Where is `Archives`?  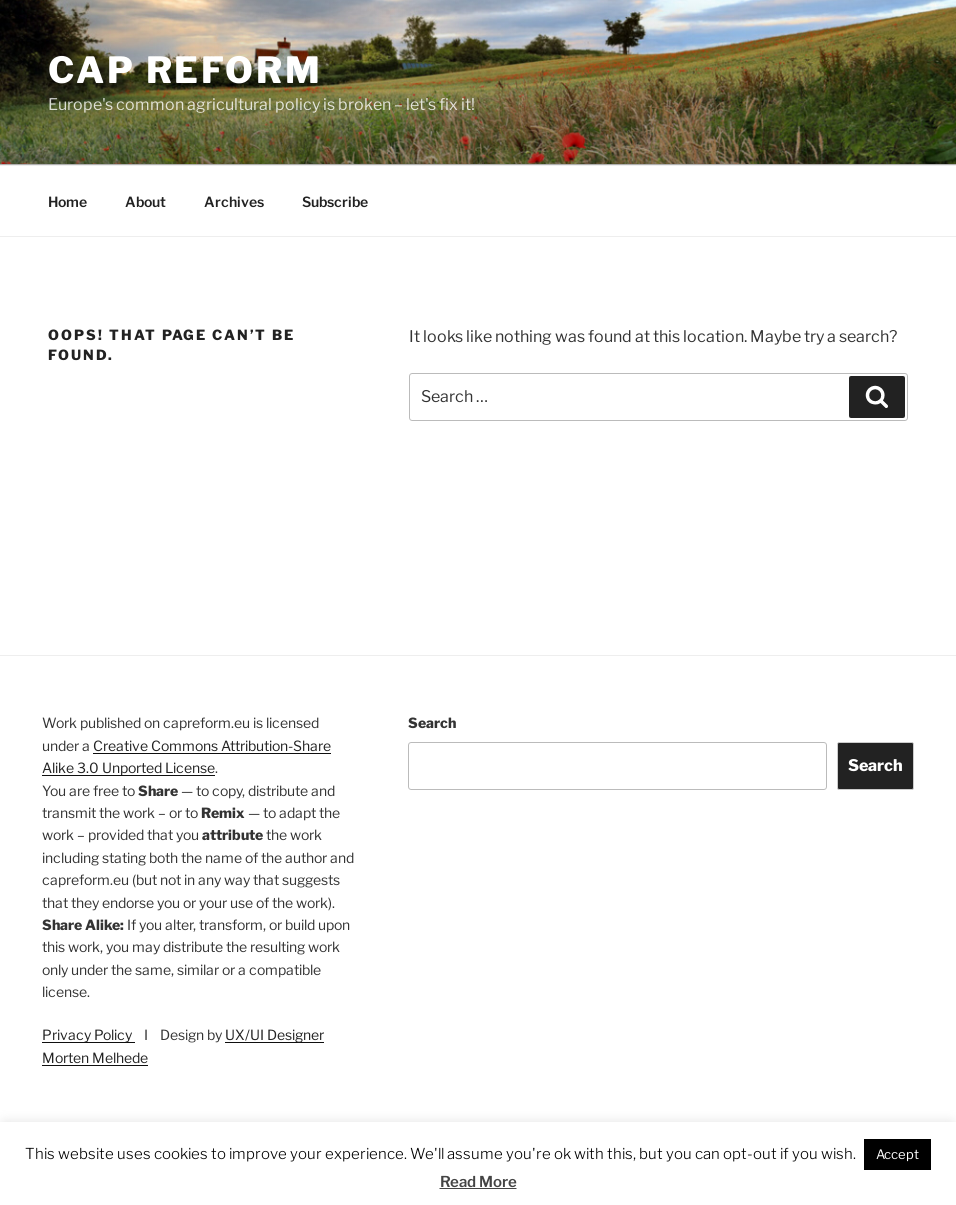
Archives is located at coordinates (234, 201).